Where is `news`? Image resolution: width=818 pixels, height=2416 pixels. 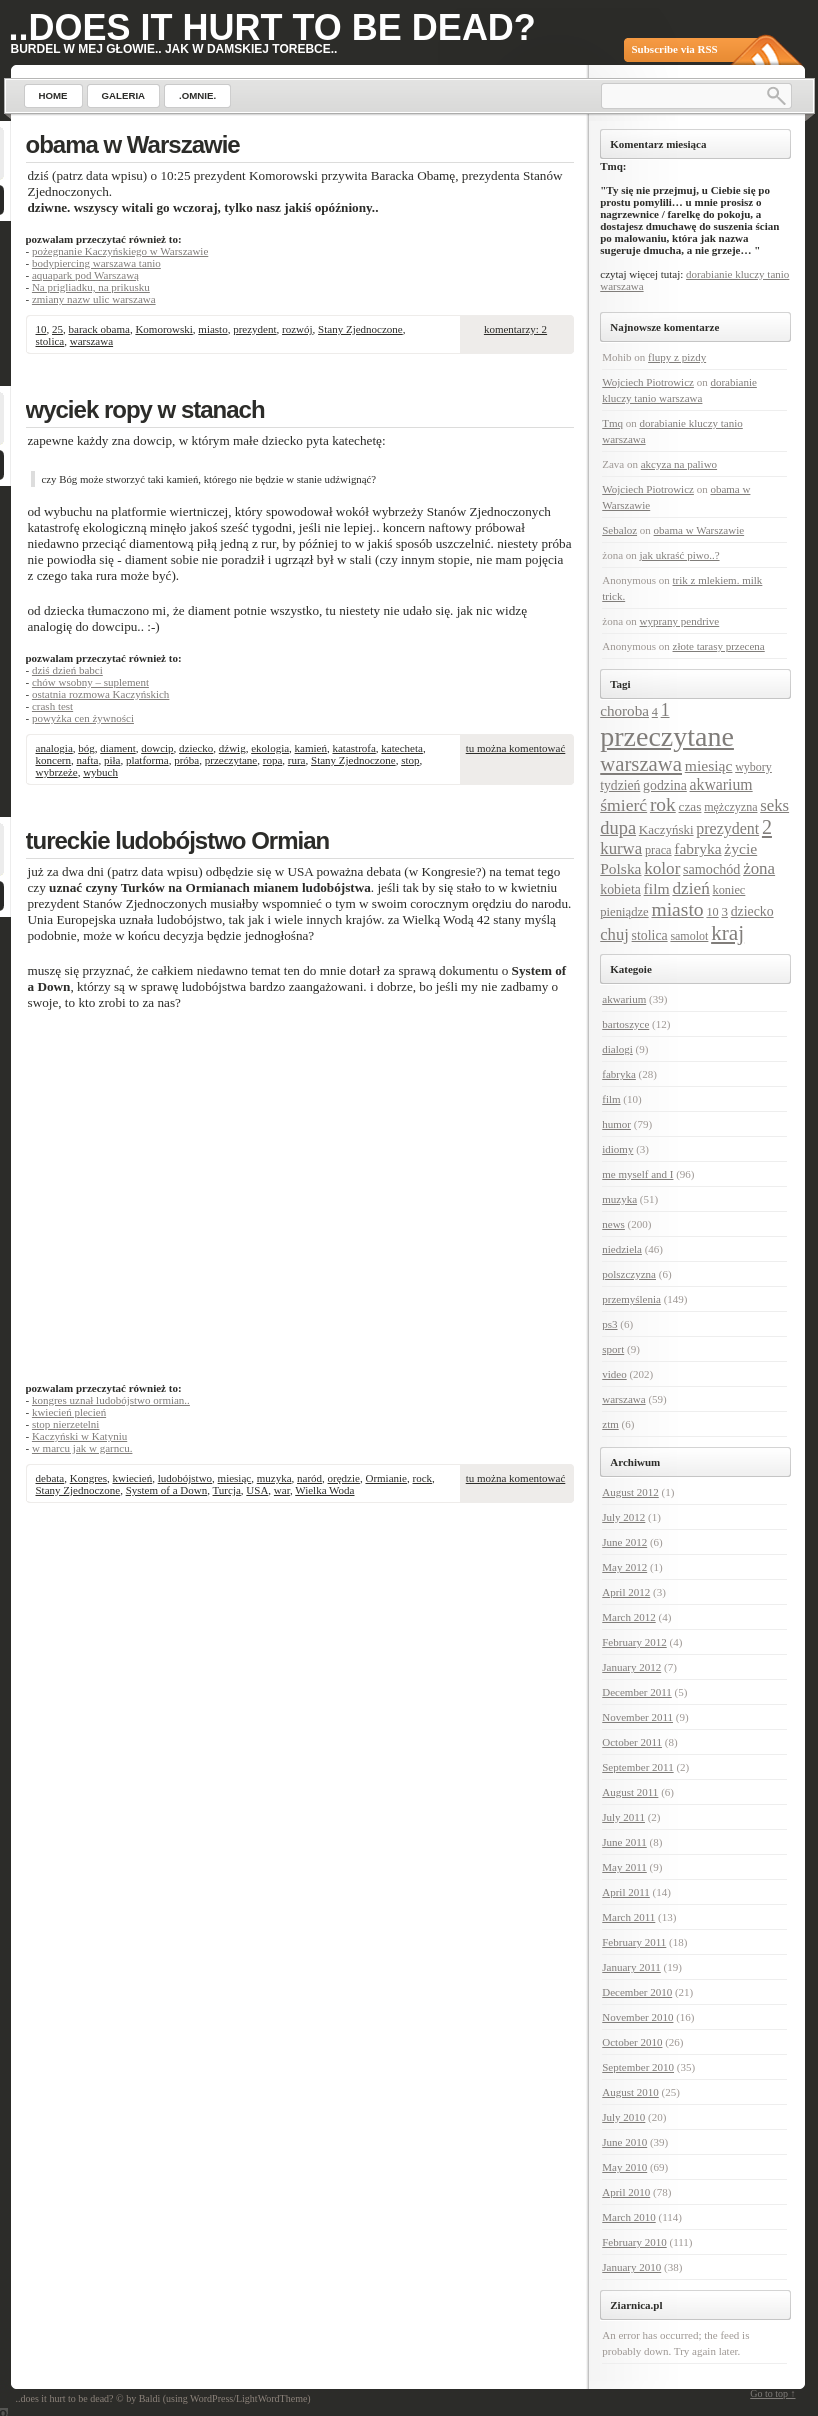 news is located at coordinates (613, 1224).